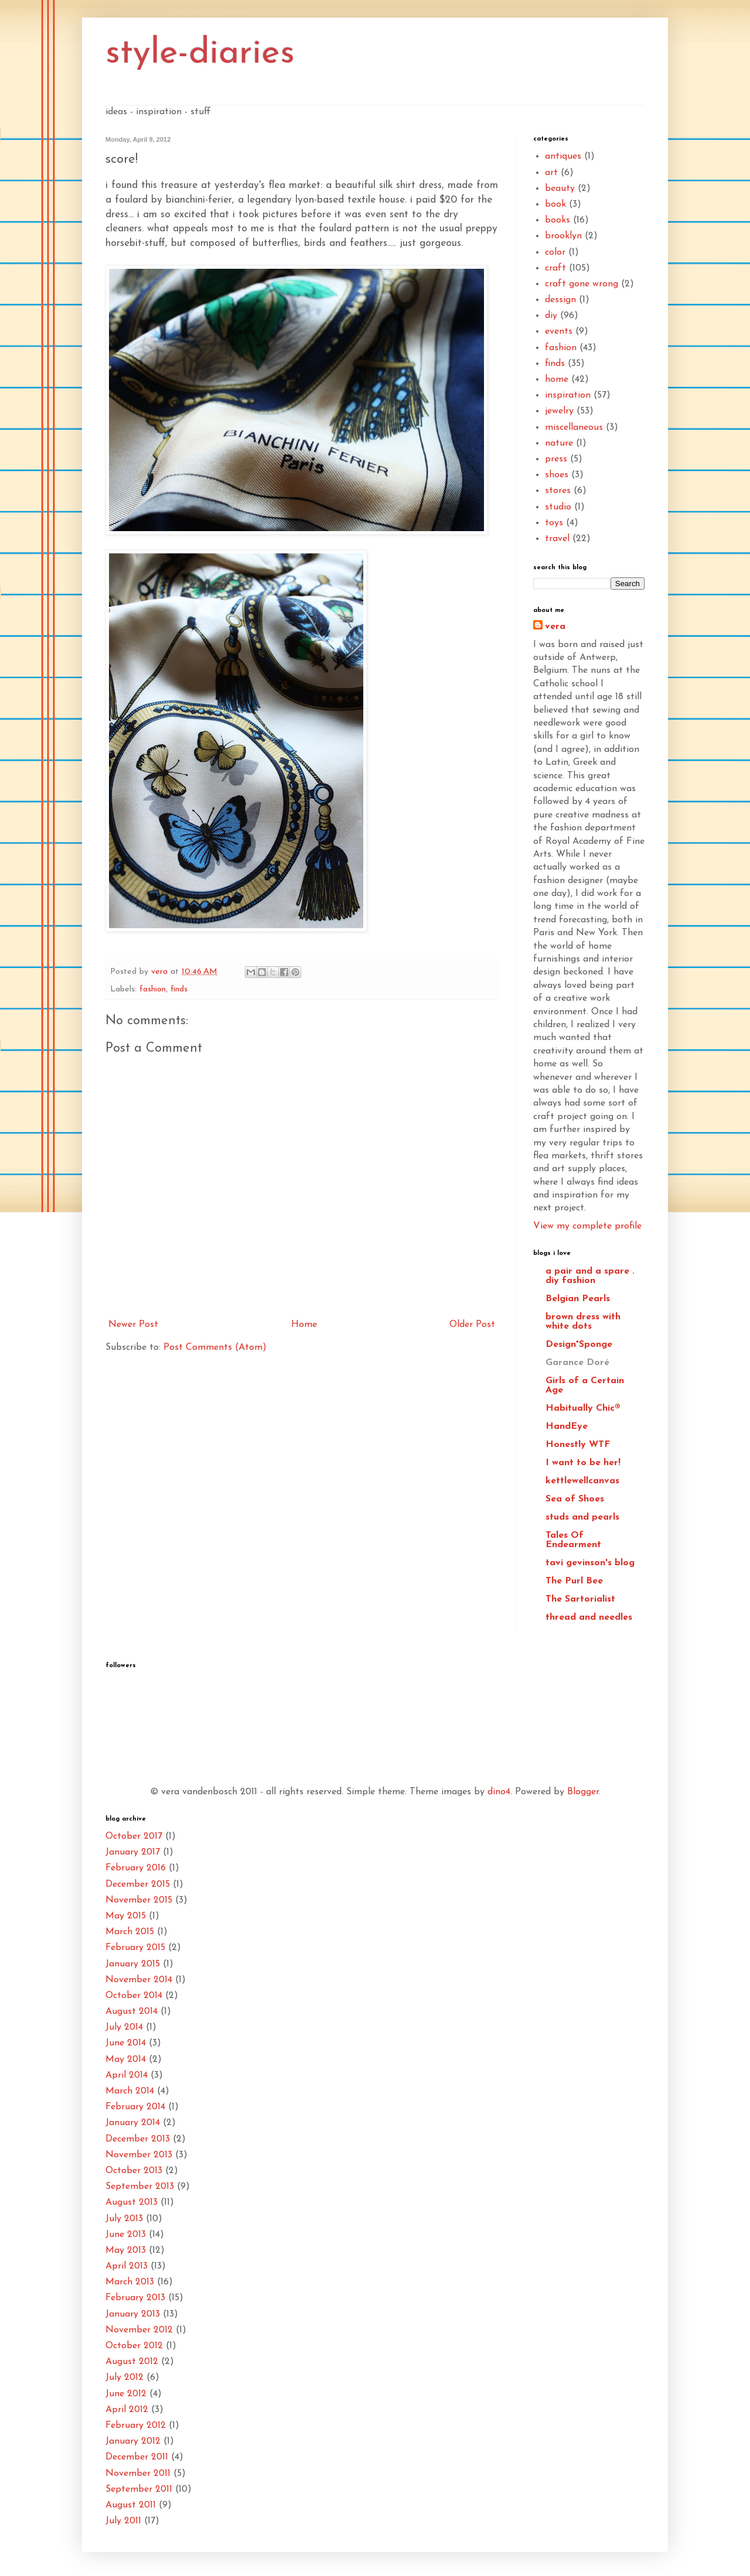 Image resolution: width=750 pixels, height=2576 pixels. What do you see at coordinates (125, 2394) in the screenshot?
I see `June 2012` at bounding box center [125, 2394].